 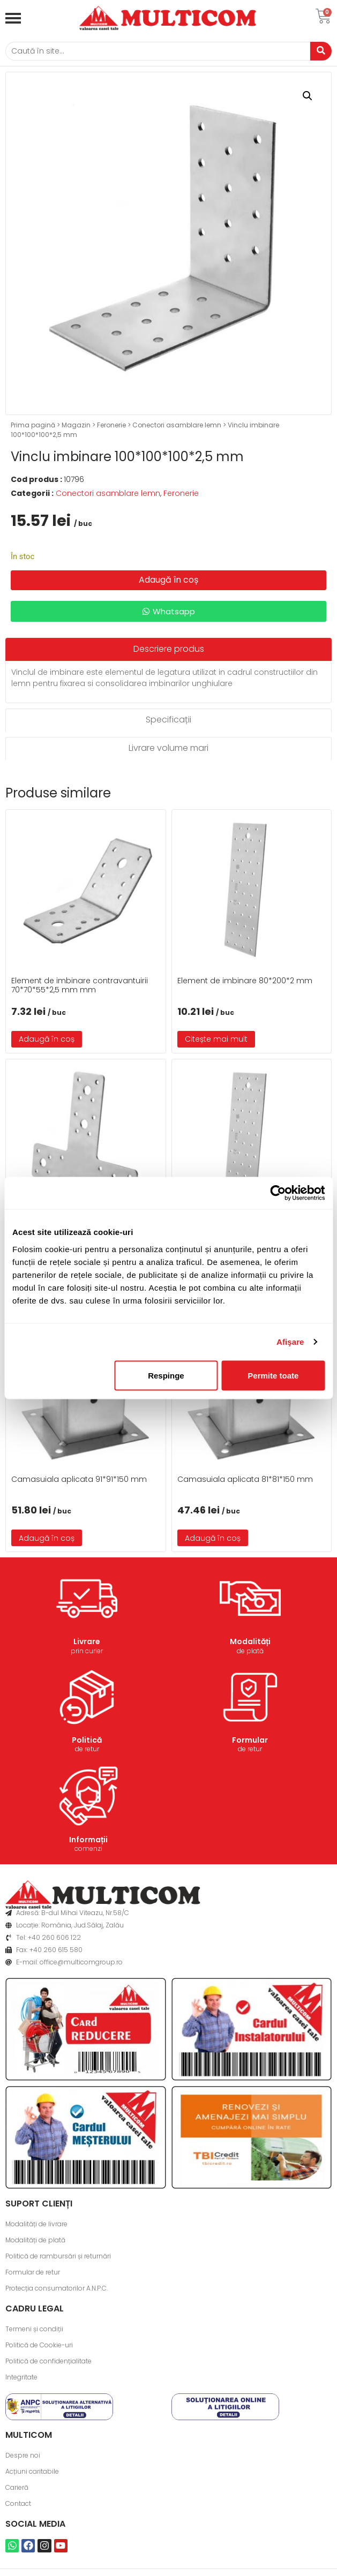 I want to click on Integritate, so click(x=21, y=2377).